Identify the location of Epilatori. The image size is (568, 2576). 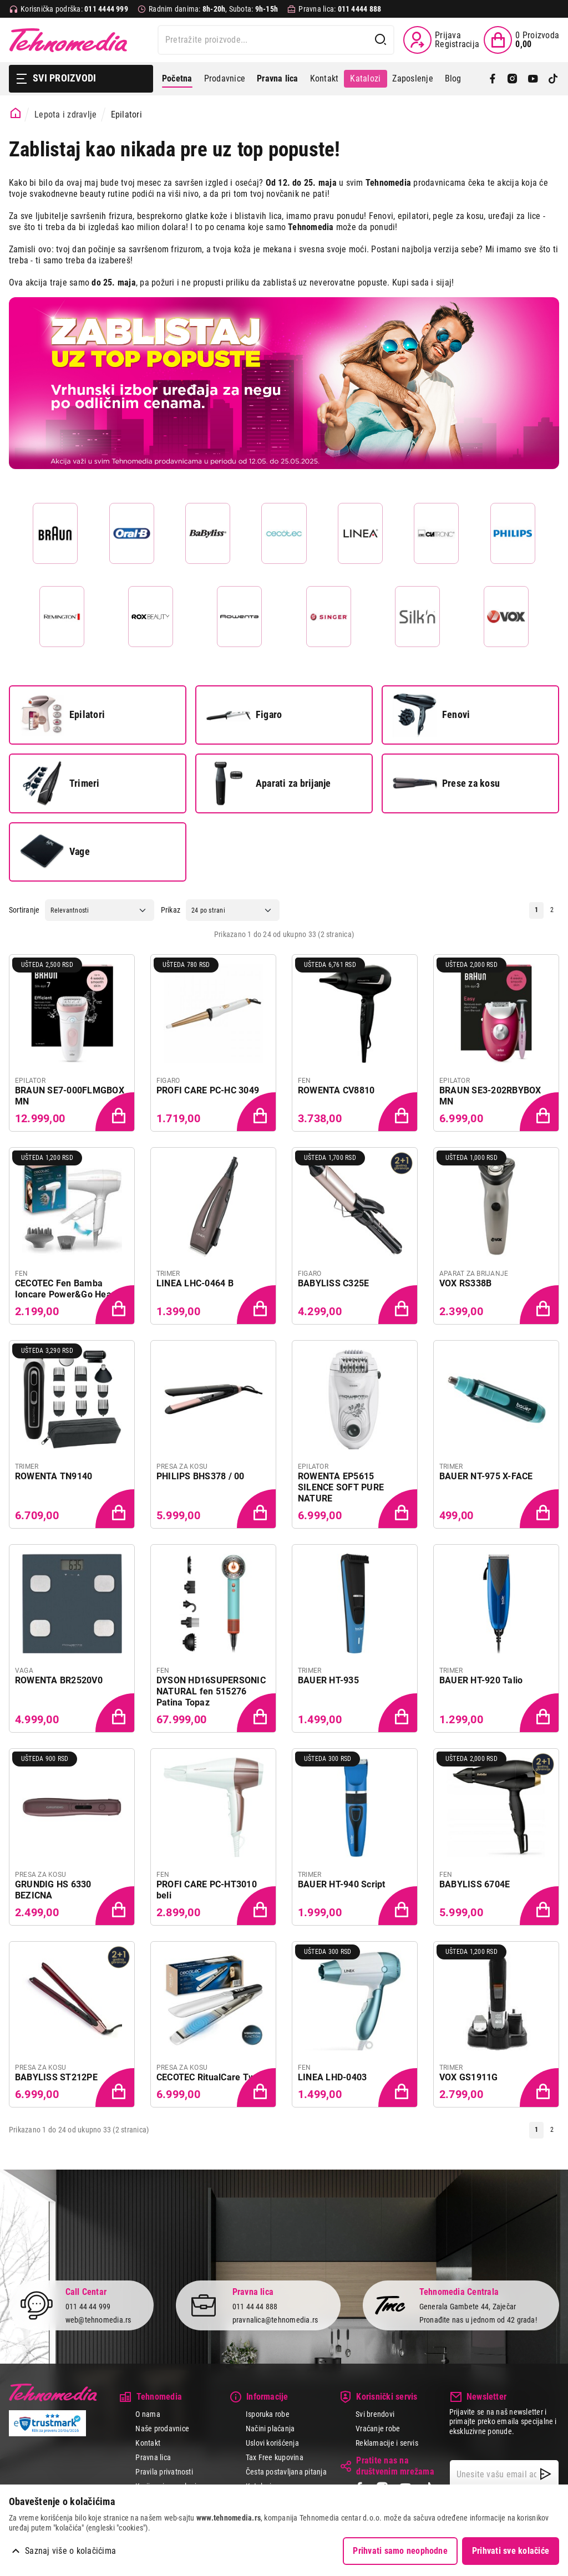
(62, 715).